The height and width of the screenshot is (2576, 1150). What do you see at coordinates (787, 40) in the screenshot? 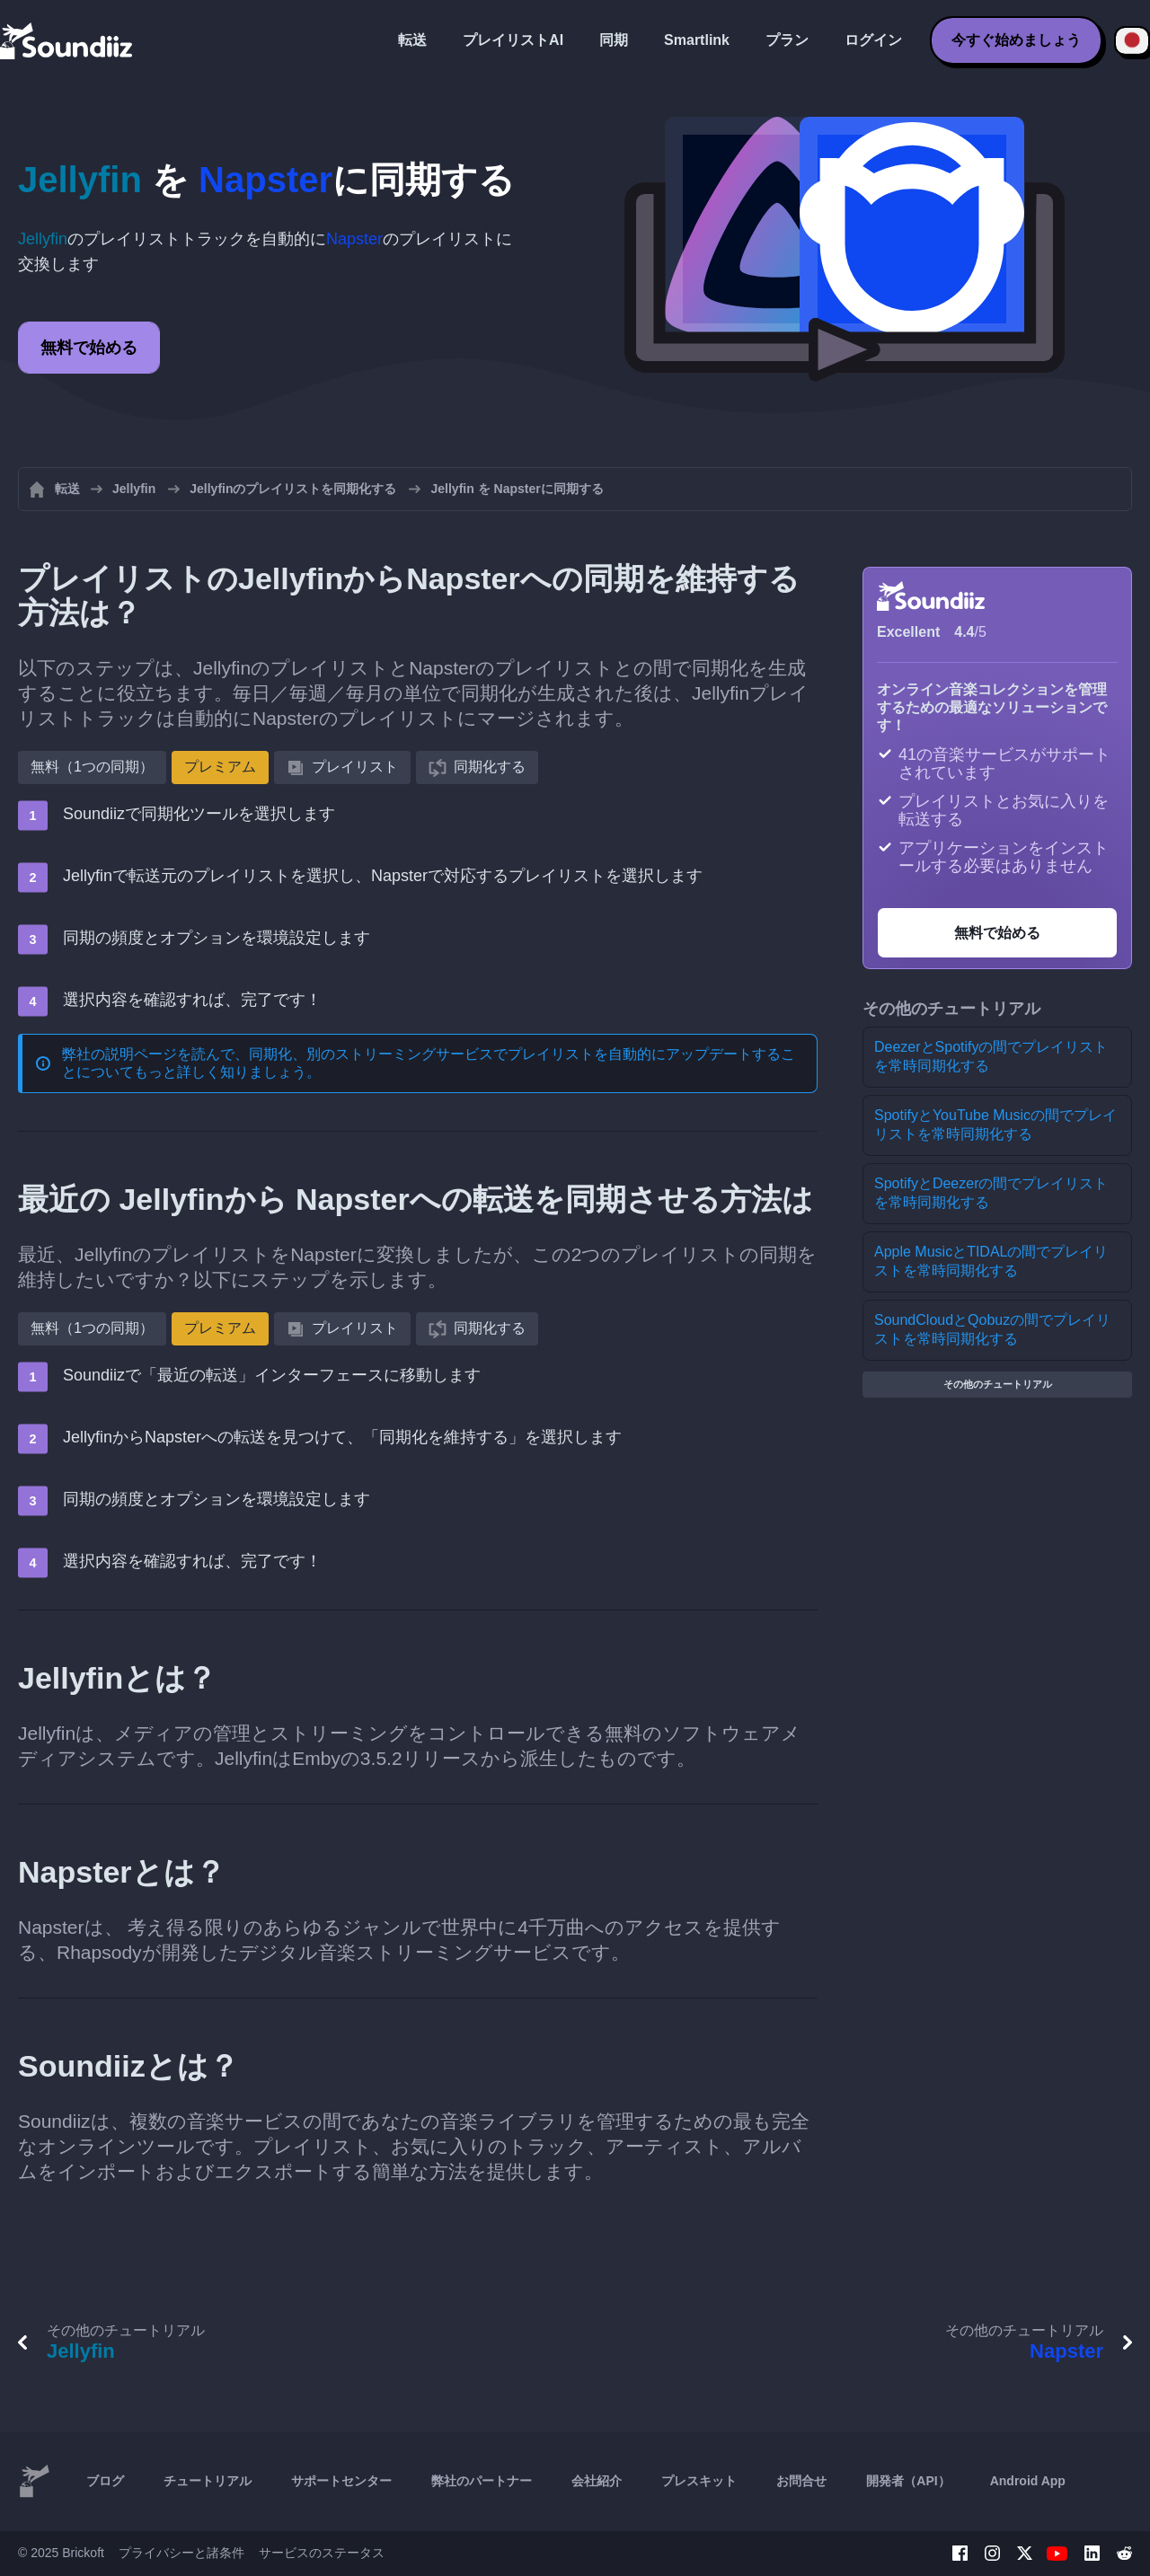
I see `プラン` at bounding box center [787, 40].